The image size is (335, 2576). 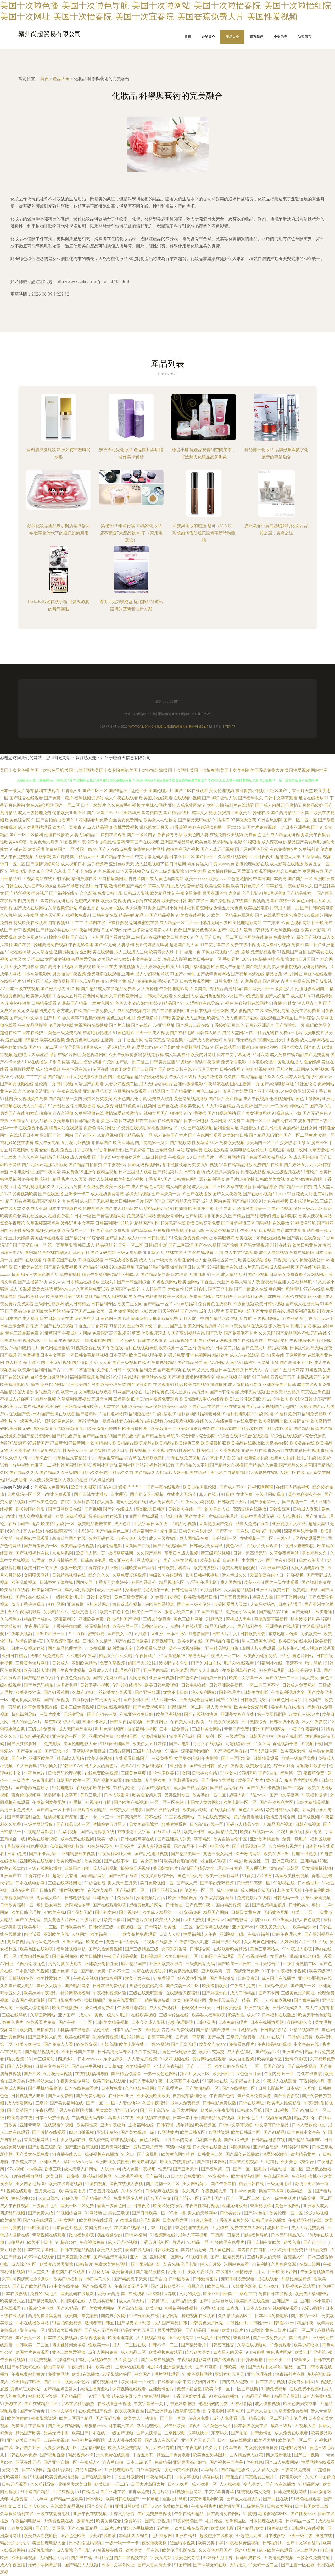 I want to click on 国产人妖在线视频, so click(x=180, y=1560).